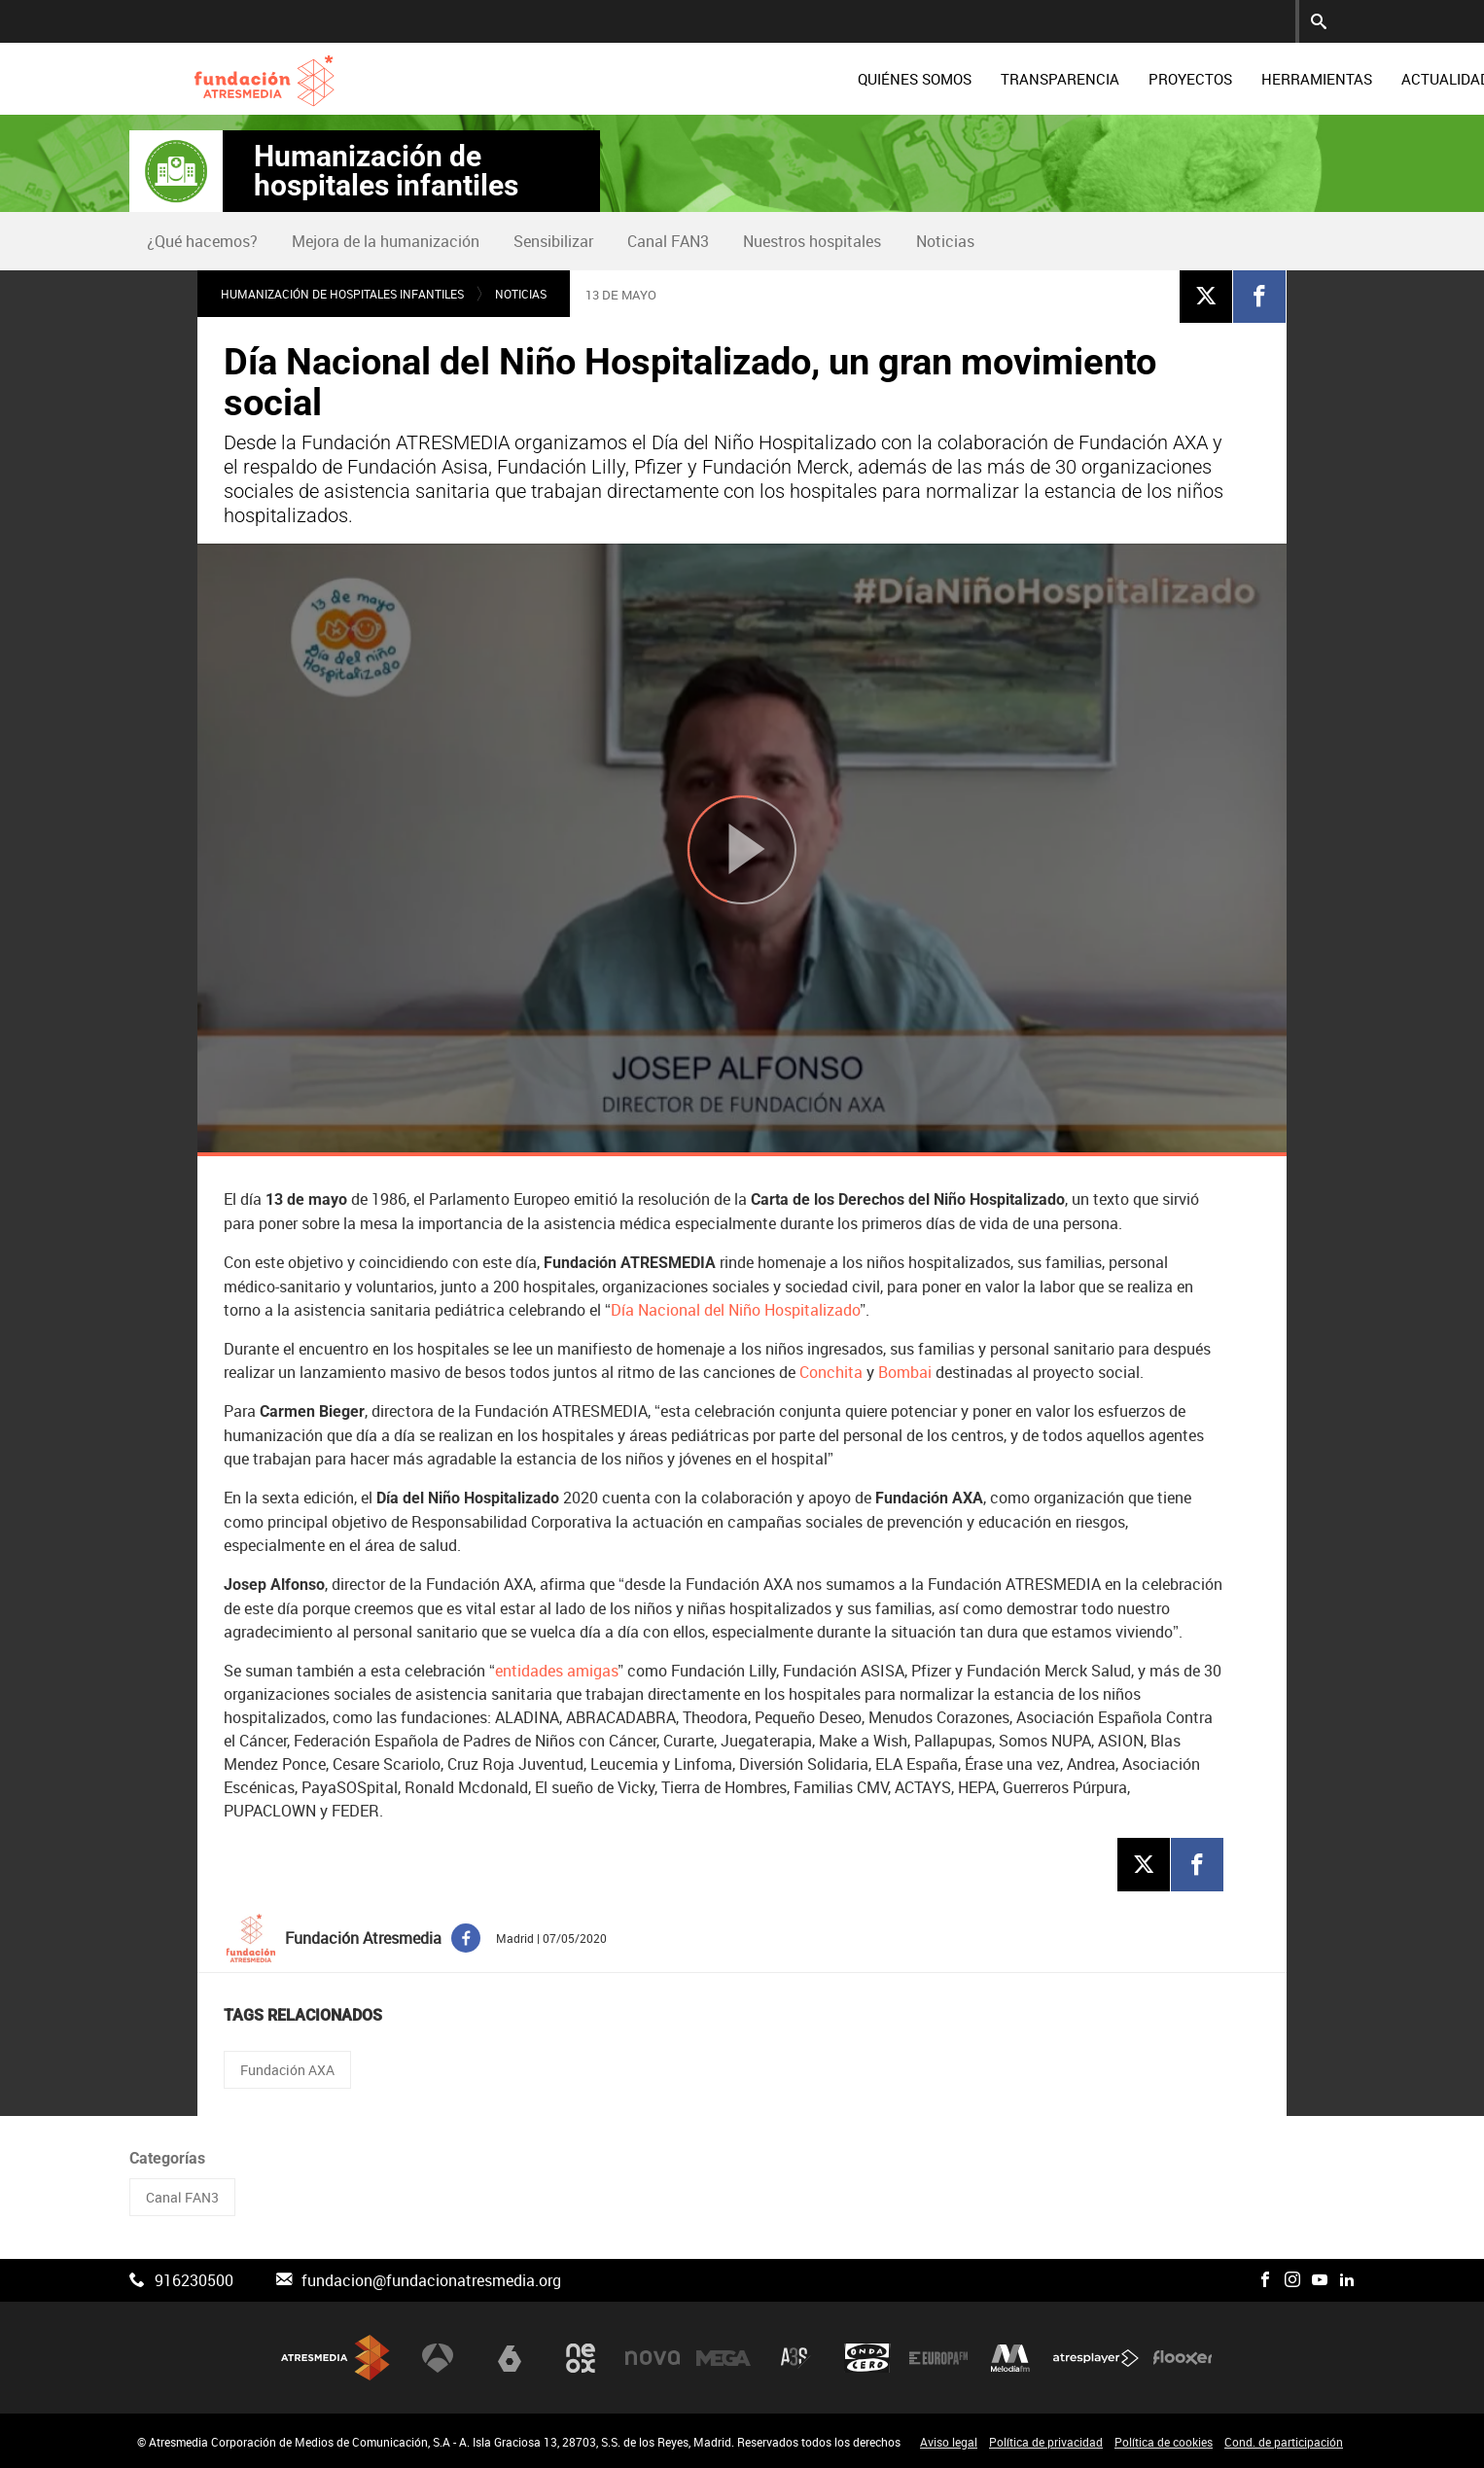 The height and width of the screenshot is (2468, 1484). Describe the element at coordinates (509, 2357) in the screenshot. I see `laSexta` at that location.